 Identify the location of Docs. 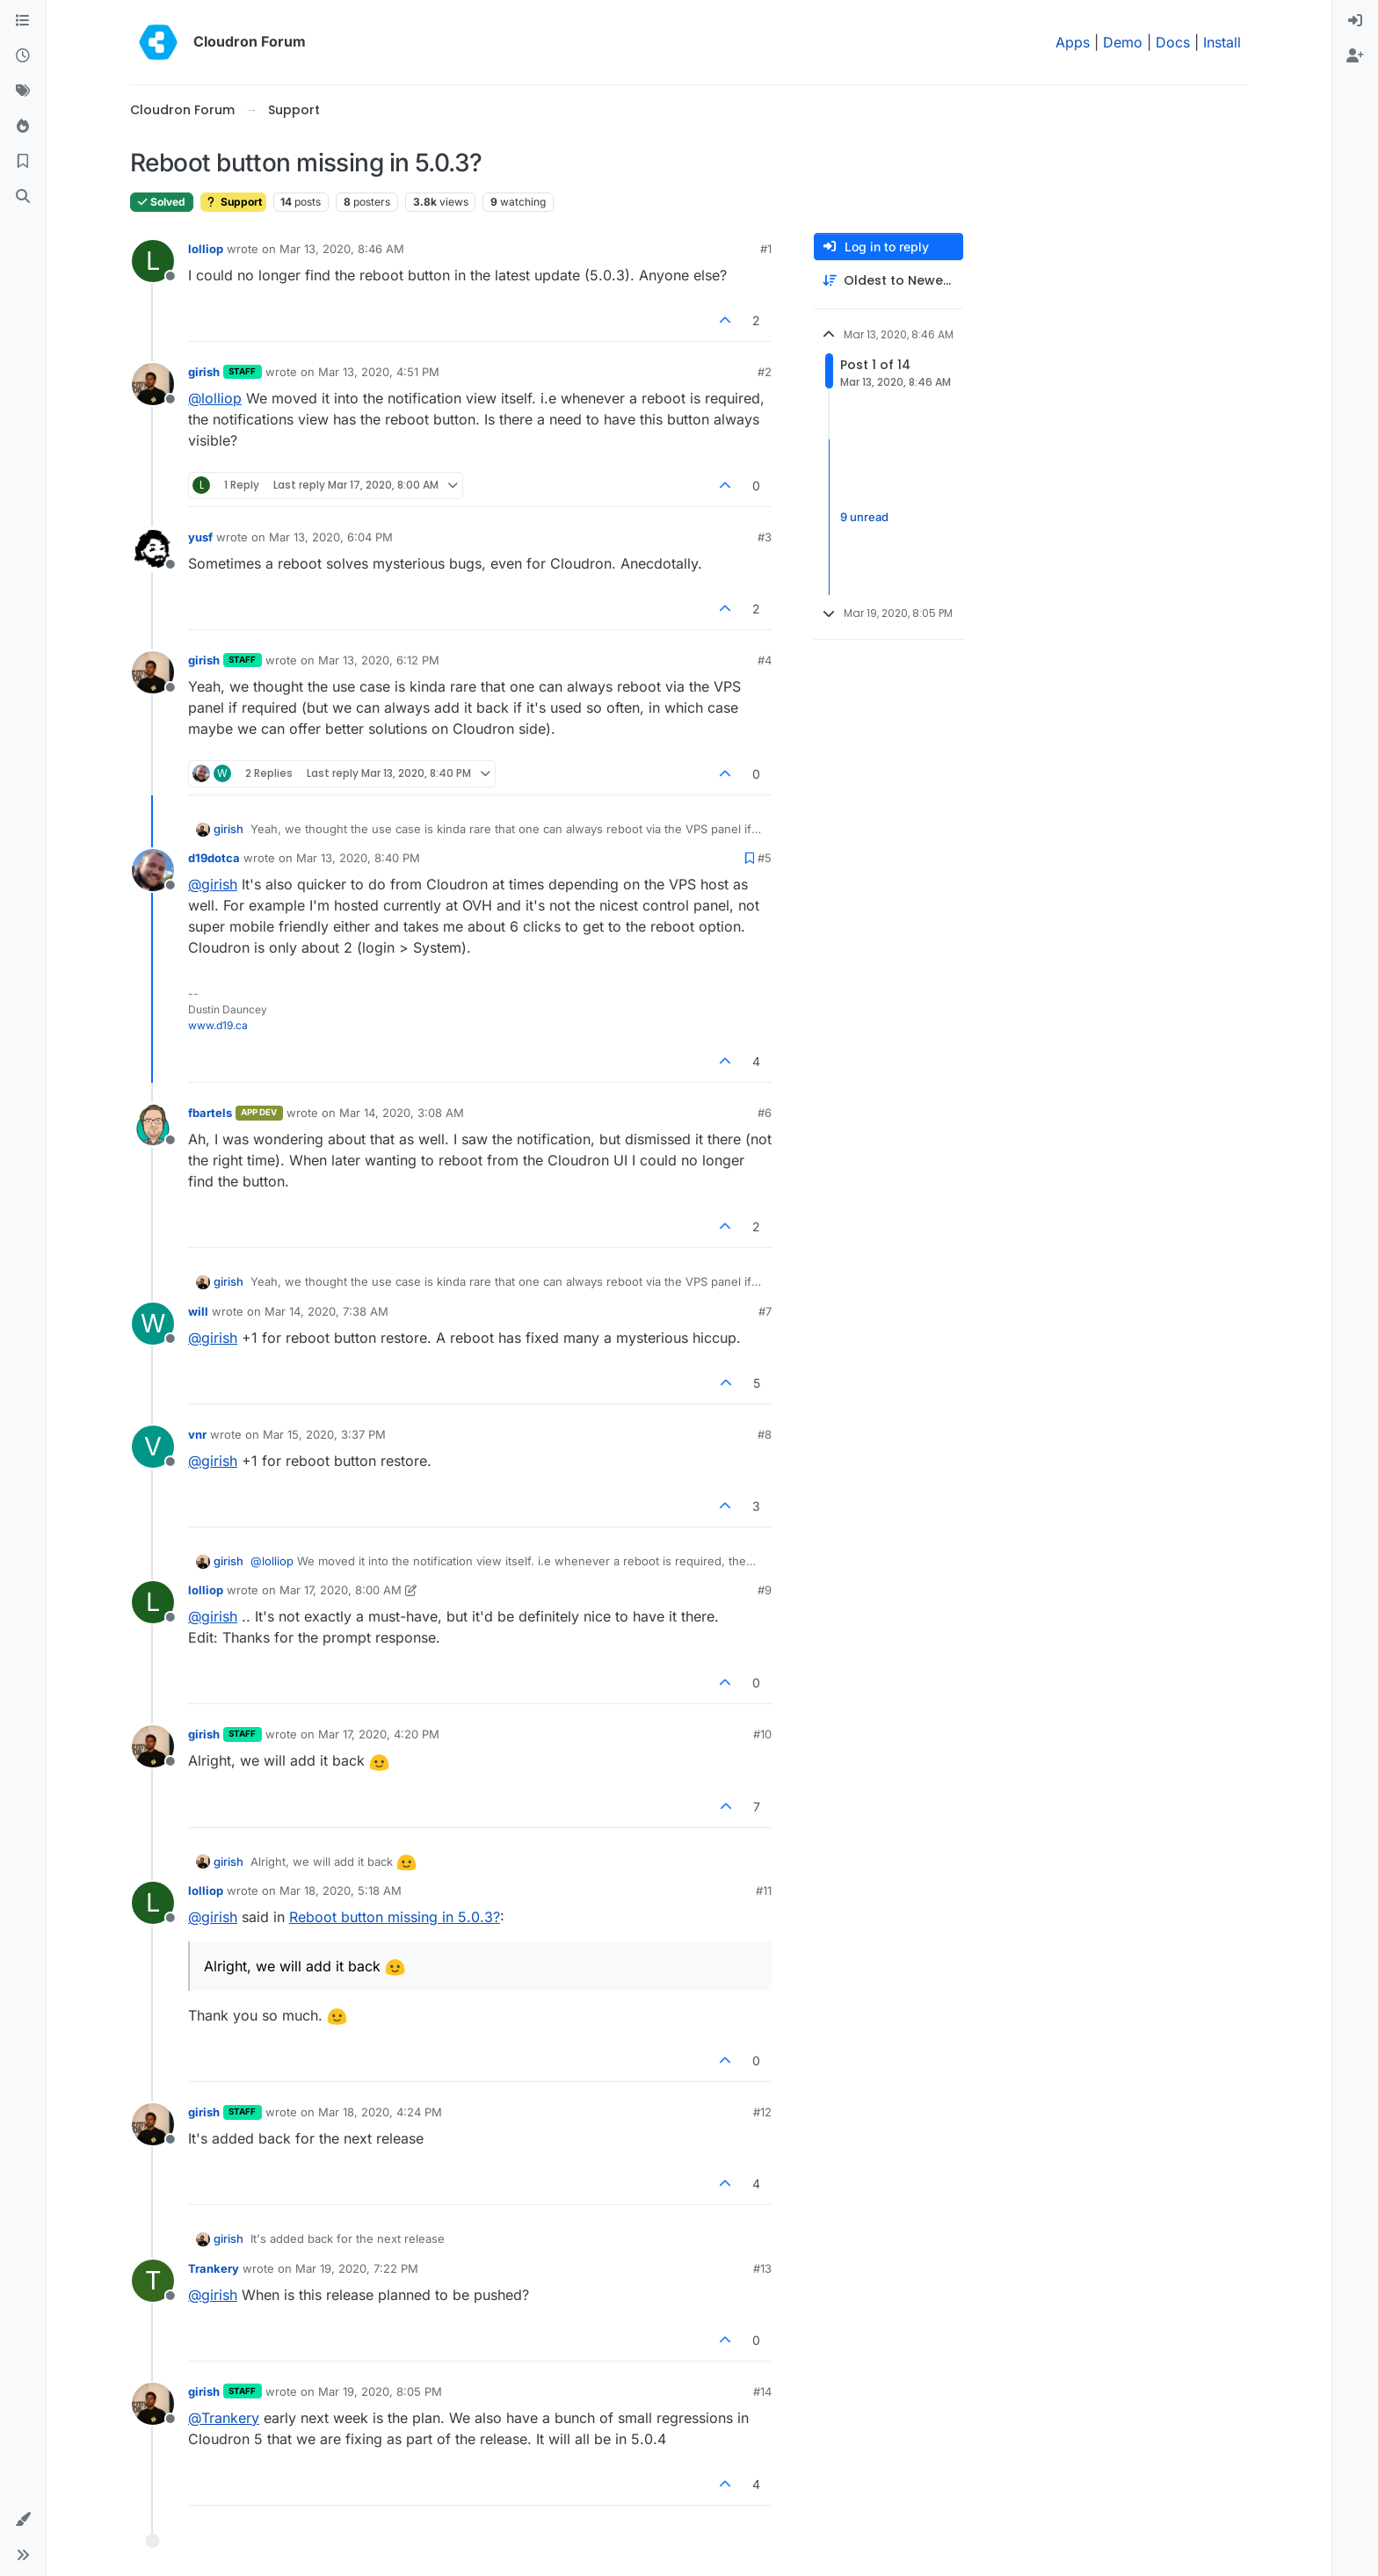
(1173, 42).